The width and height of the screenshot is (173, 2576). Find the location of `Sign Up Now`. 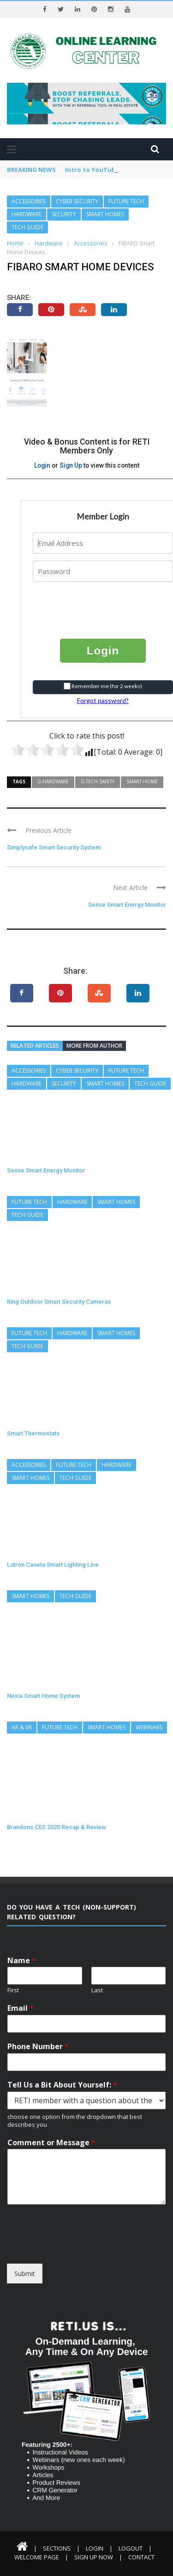

Sign Up Now is located at coordinates (93, 2557).